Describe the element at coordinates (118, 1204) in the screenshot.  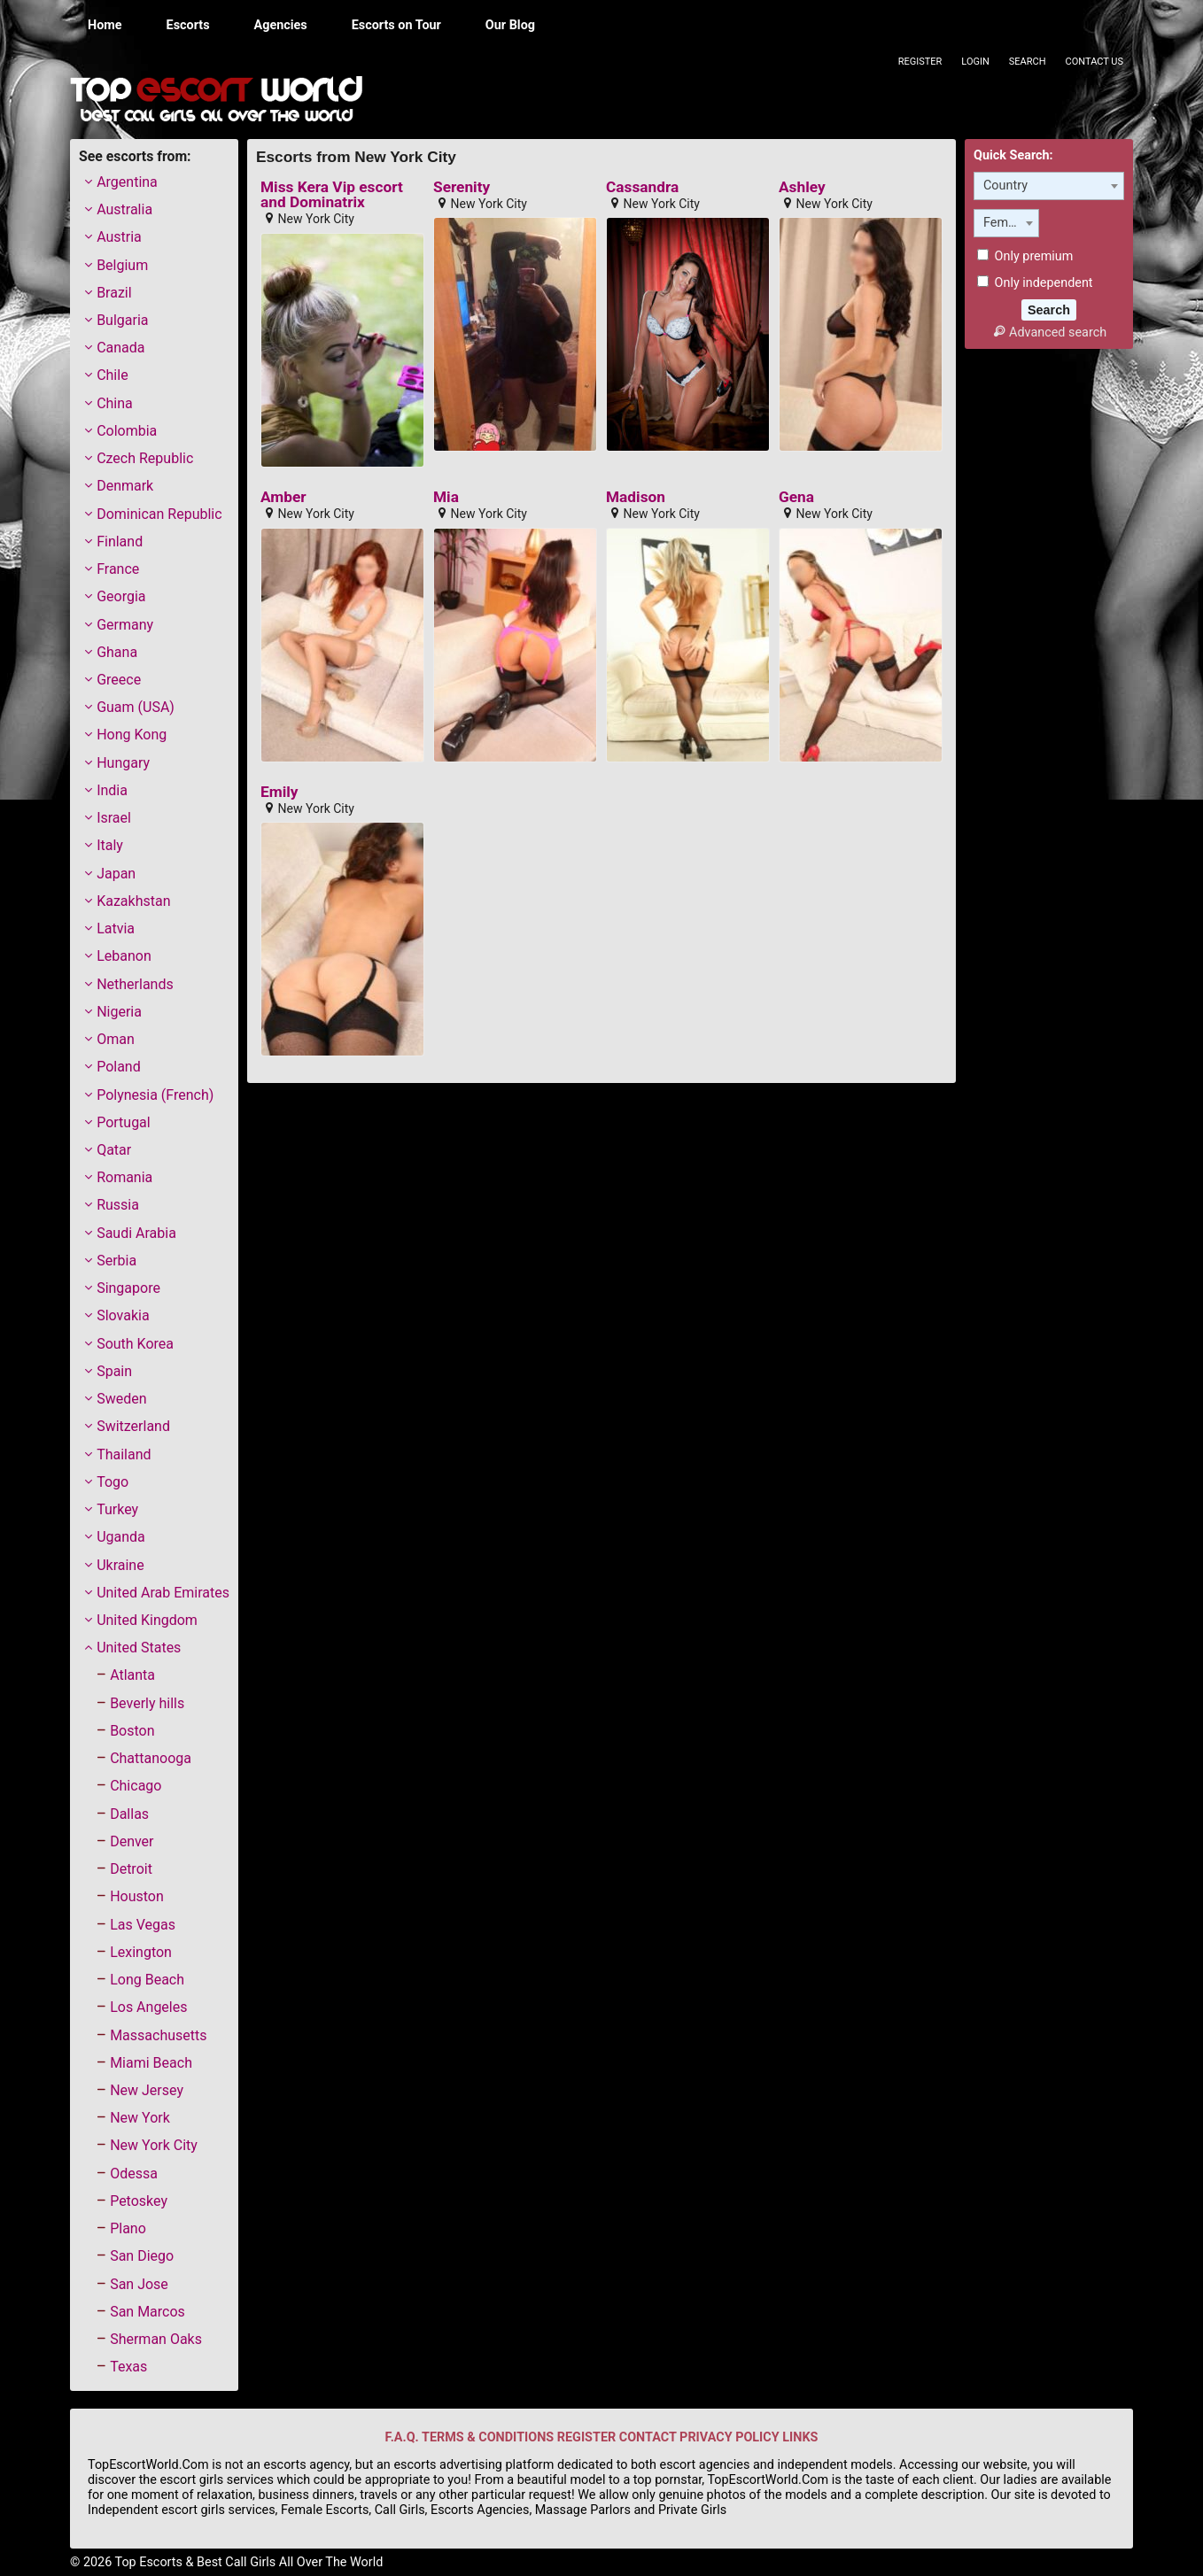
I see `Russia` at that location.